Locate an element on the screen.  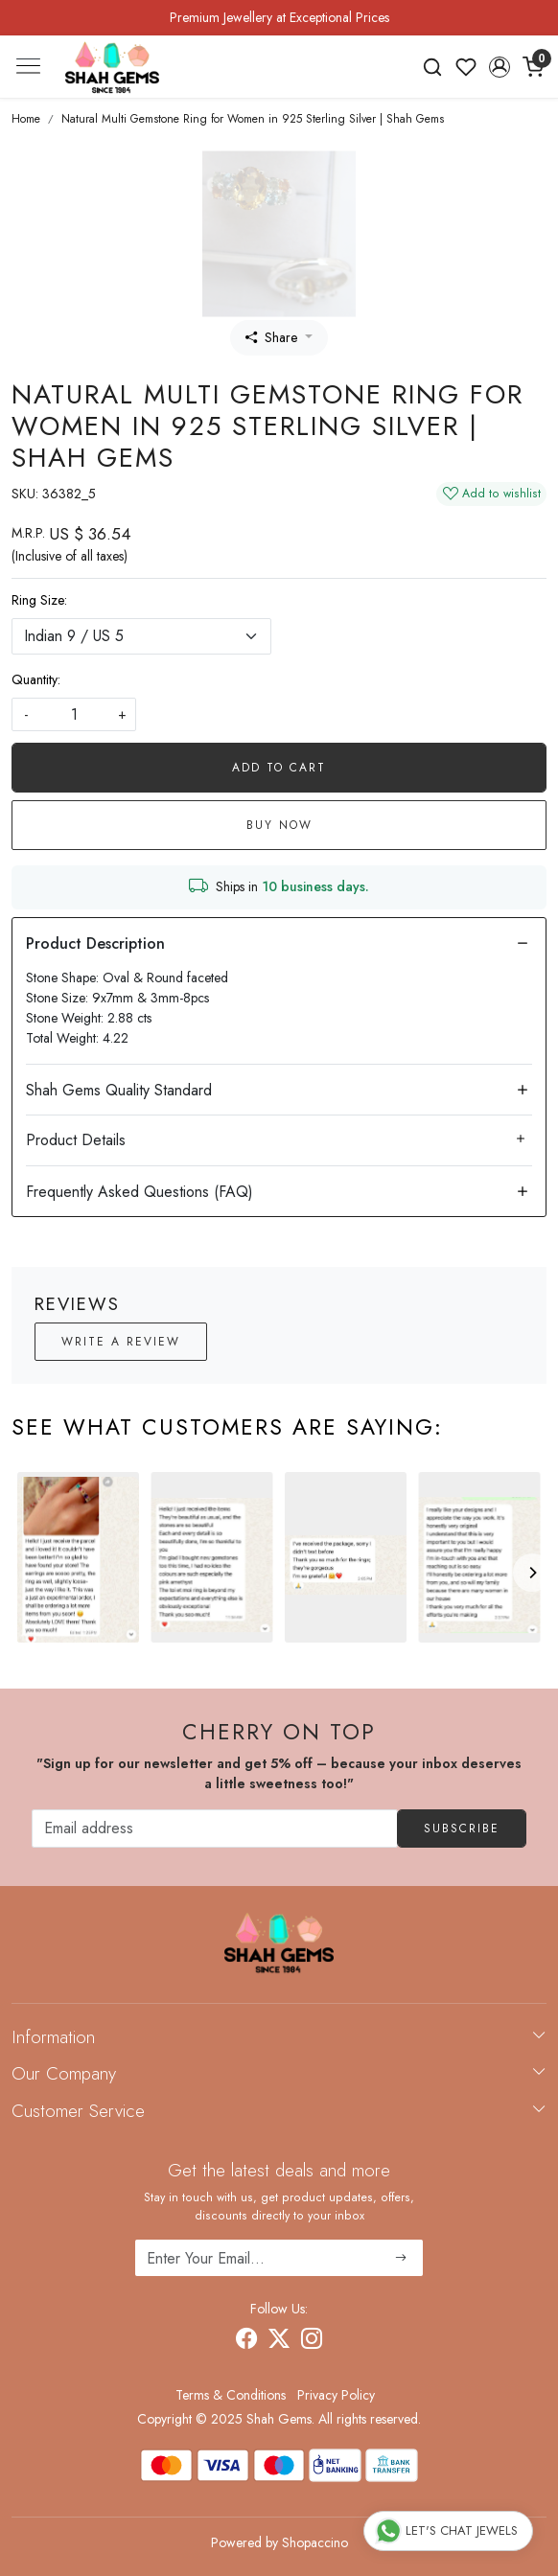
Subscribe is located at coordinates (462, 1828).